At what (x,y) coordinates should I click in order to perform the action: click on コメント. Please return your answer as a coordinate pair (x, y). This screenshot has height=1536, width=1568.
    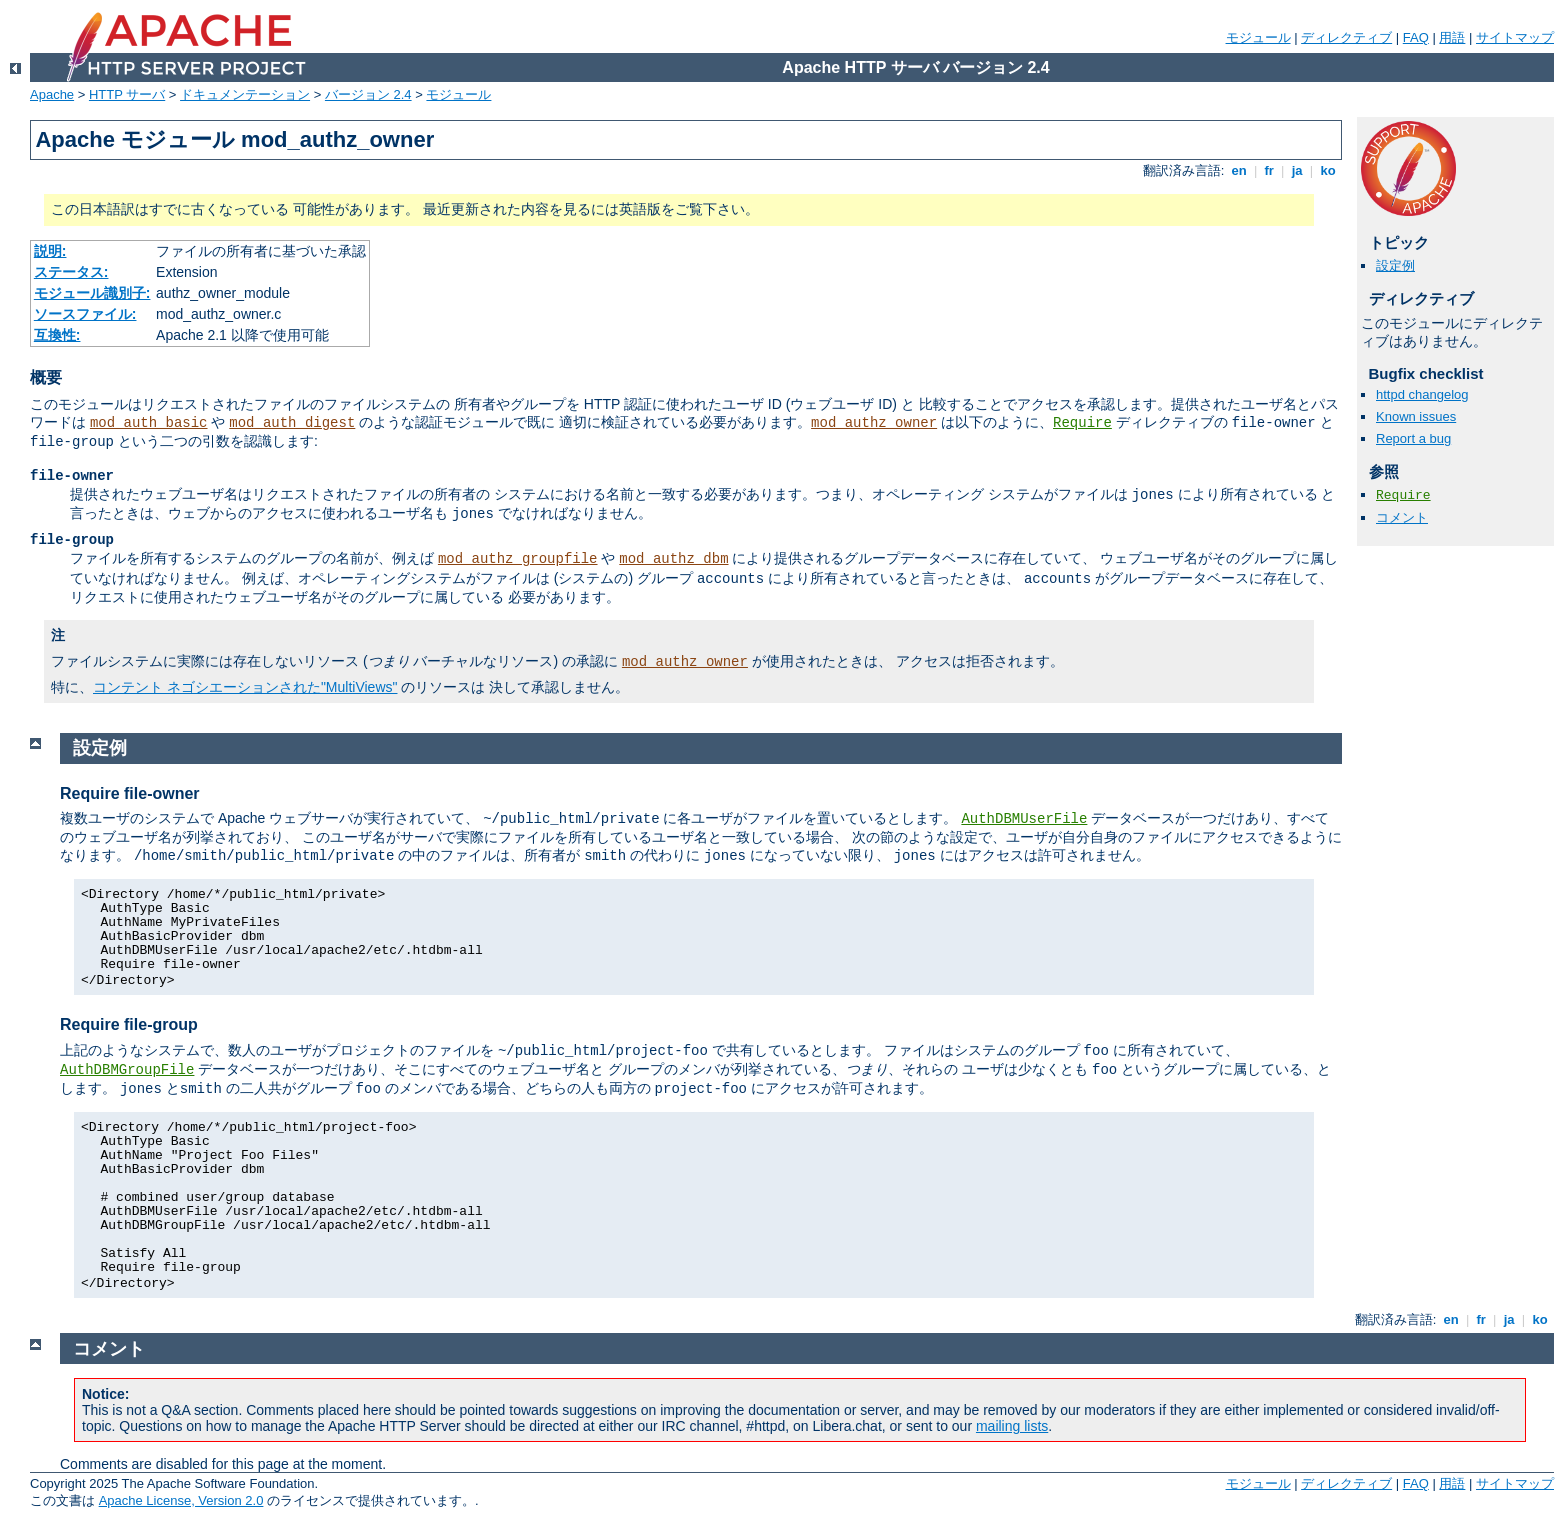
    Looking at the image, I should click on (1402, 517).